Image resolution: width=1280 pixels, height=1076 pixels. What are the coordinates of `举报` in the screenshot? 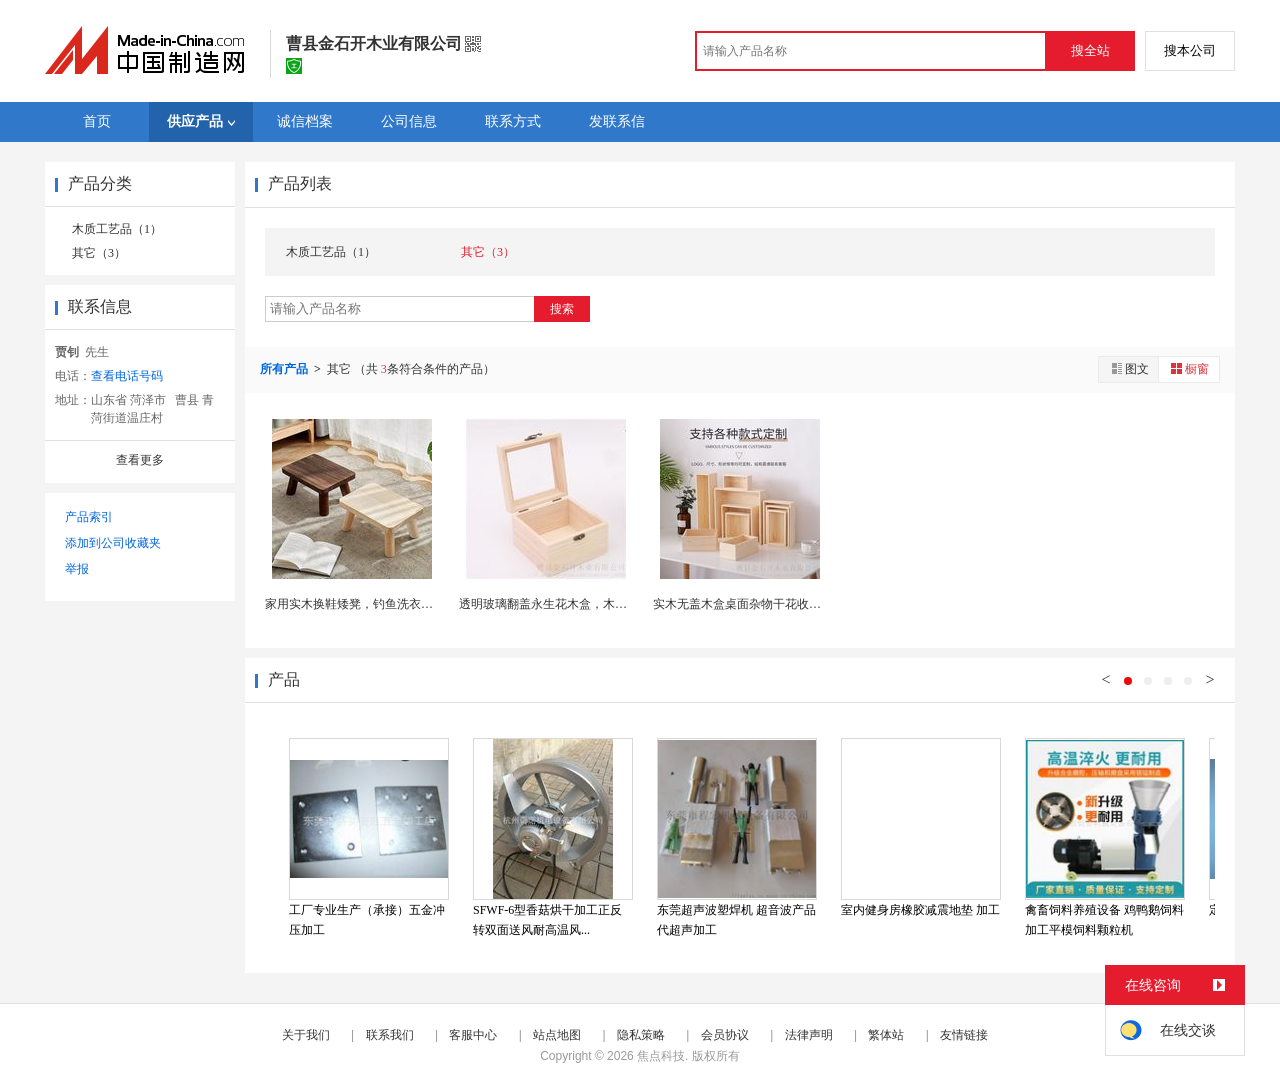 It's located at (77, 569).